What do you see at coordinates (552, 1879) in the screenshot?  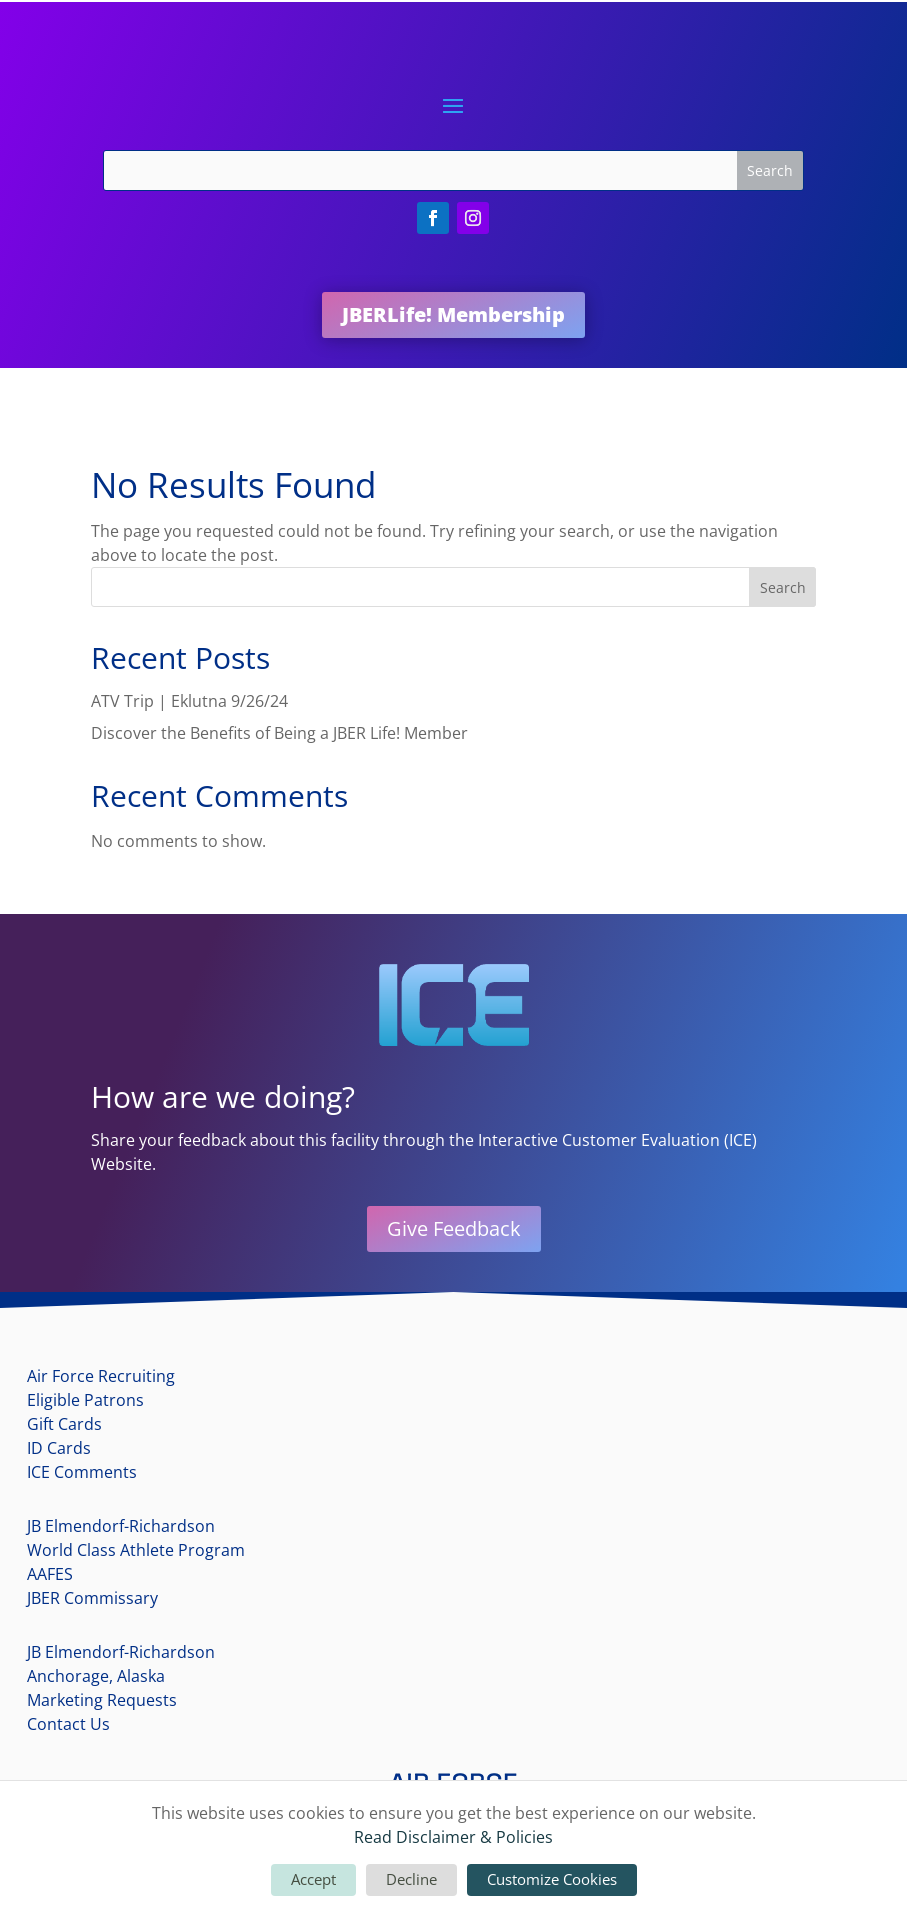 I see `Customize Cookies` at bounding box center [552, 1879].